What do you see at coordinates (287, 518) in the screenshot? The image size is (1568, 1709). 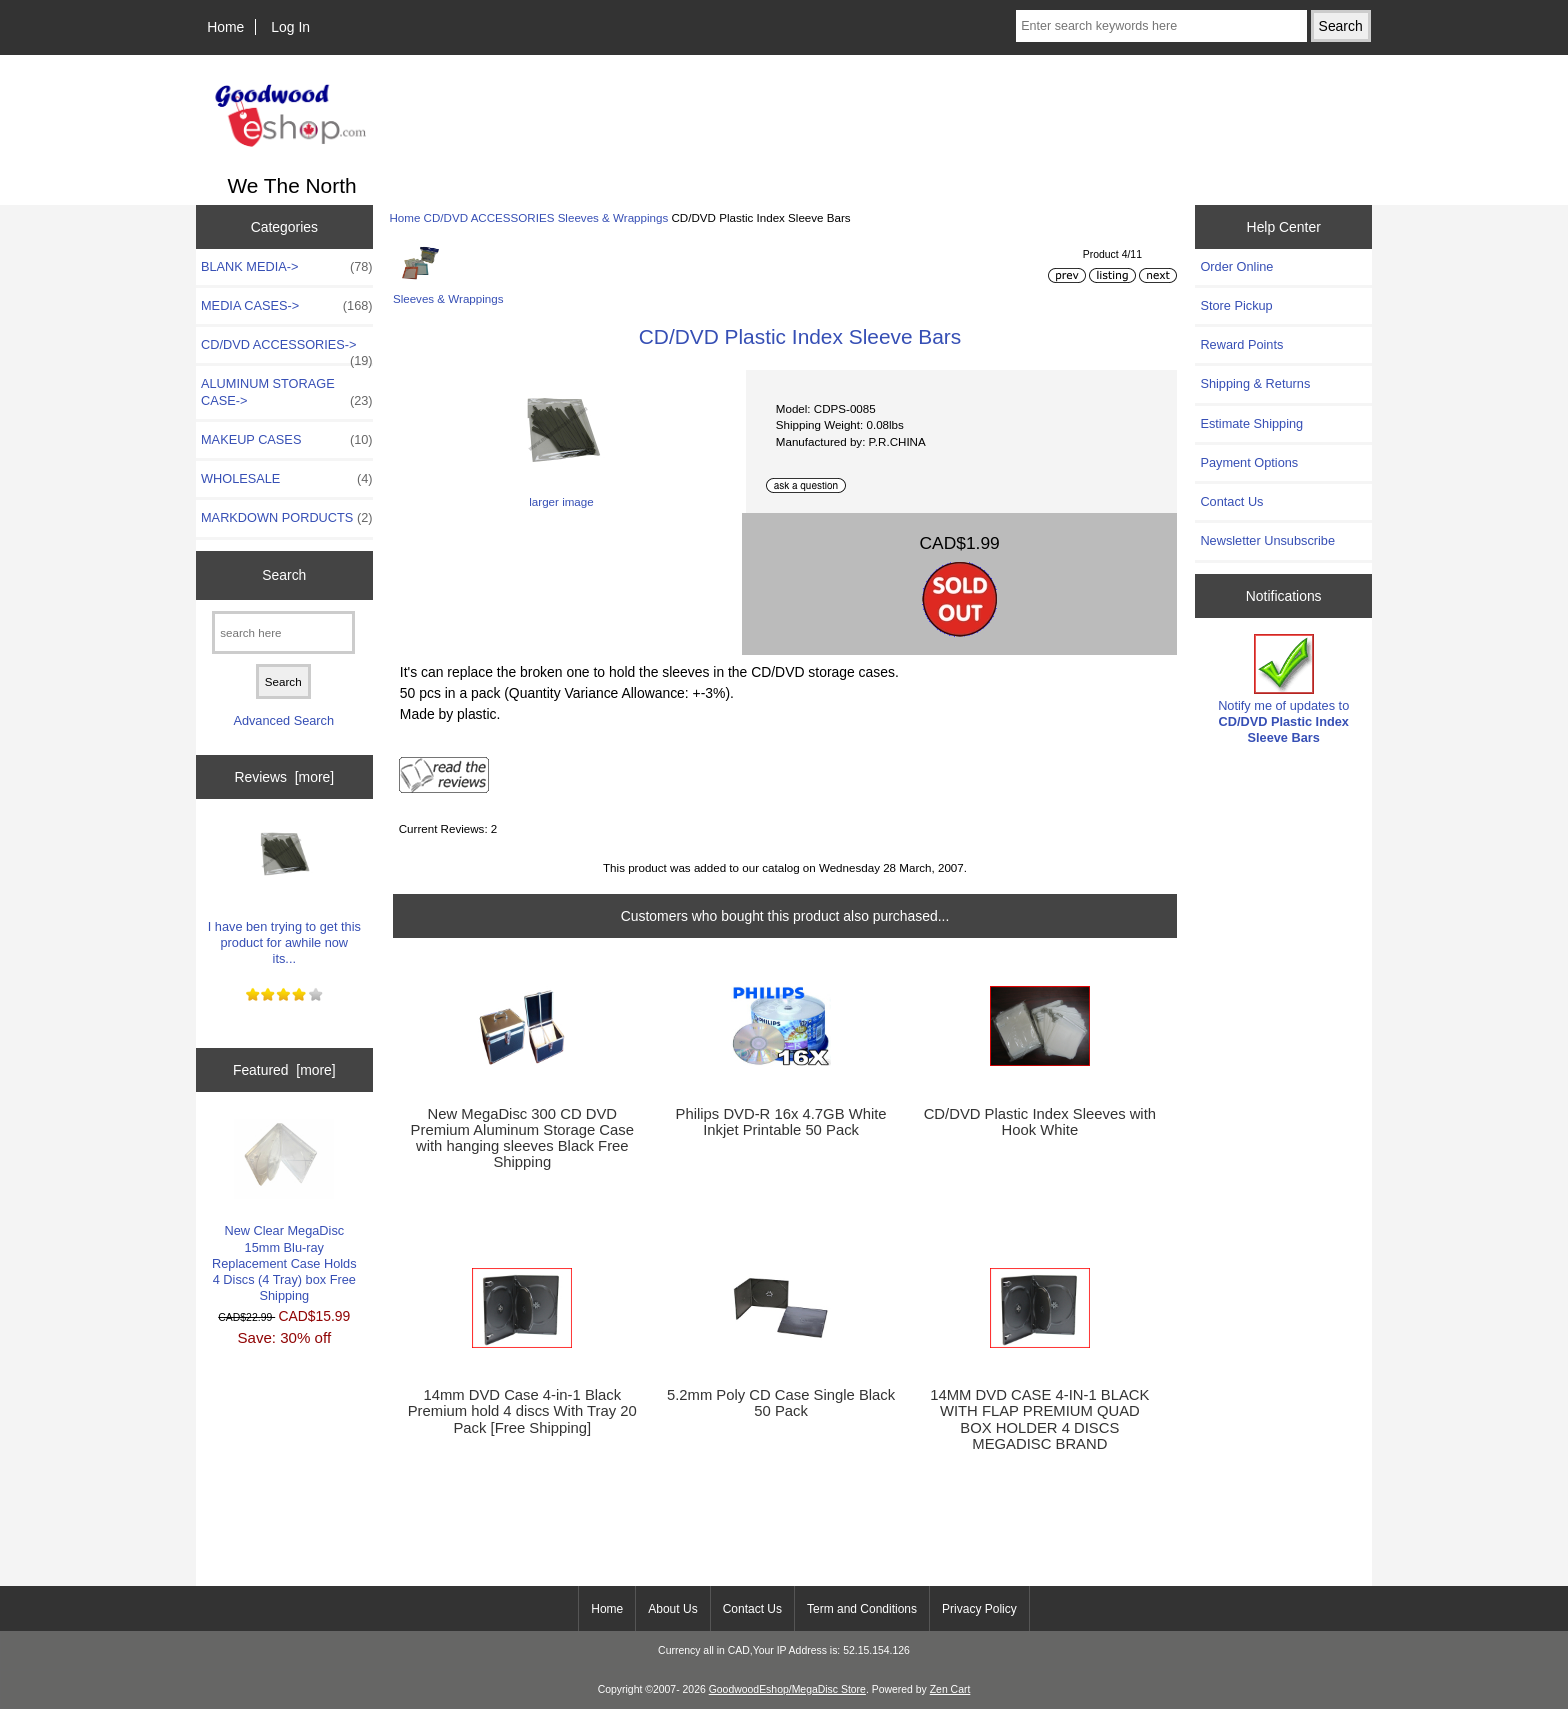 I see `MARKDOWN PORDUCTS` at bounding box center [287, 518].